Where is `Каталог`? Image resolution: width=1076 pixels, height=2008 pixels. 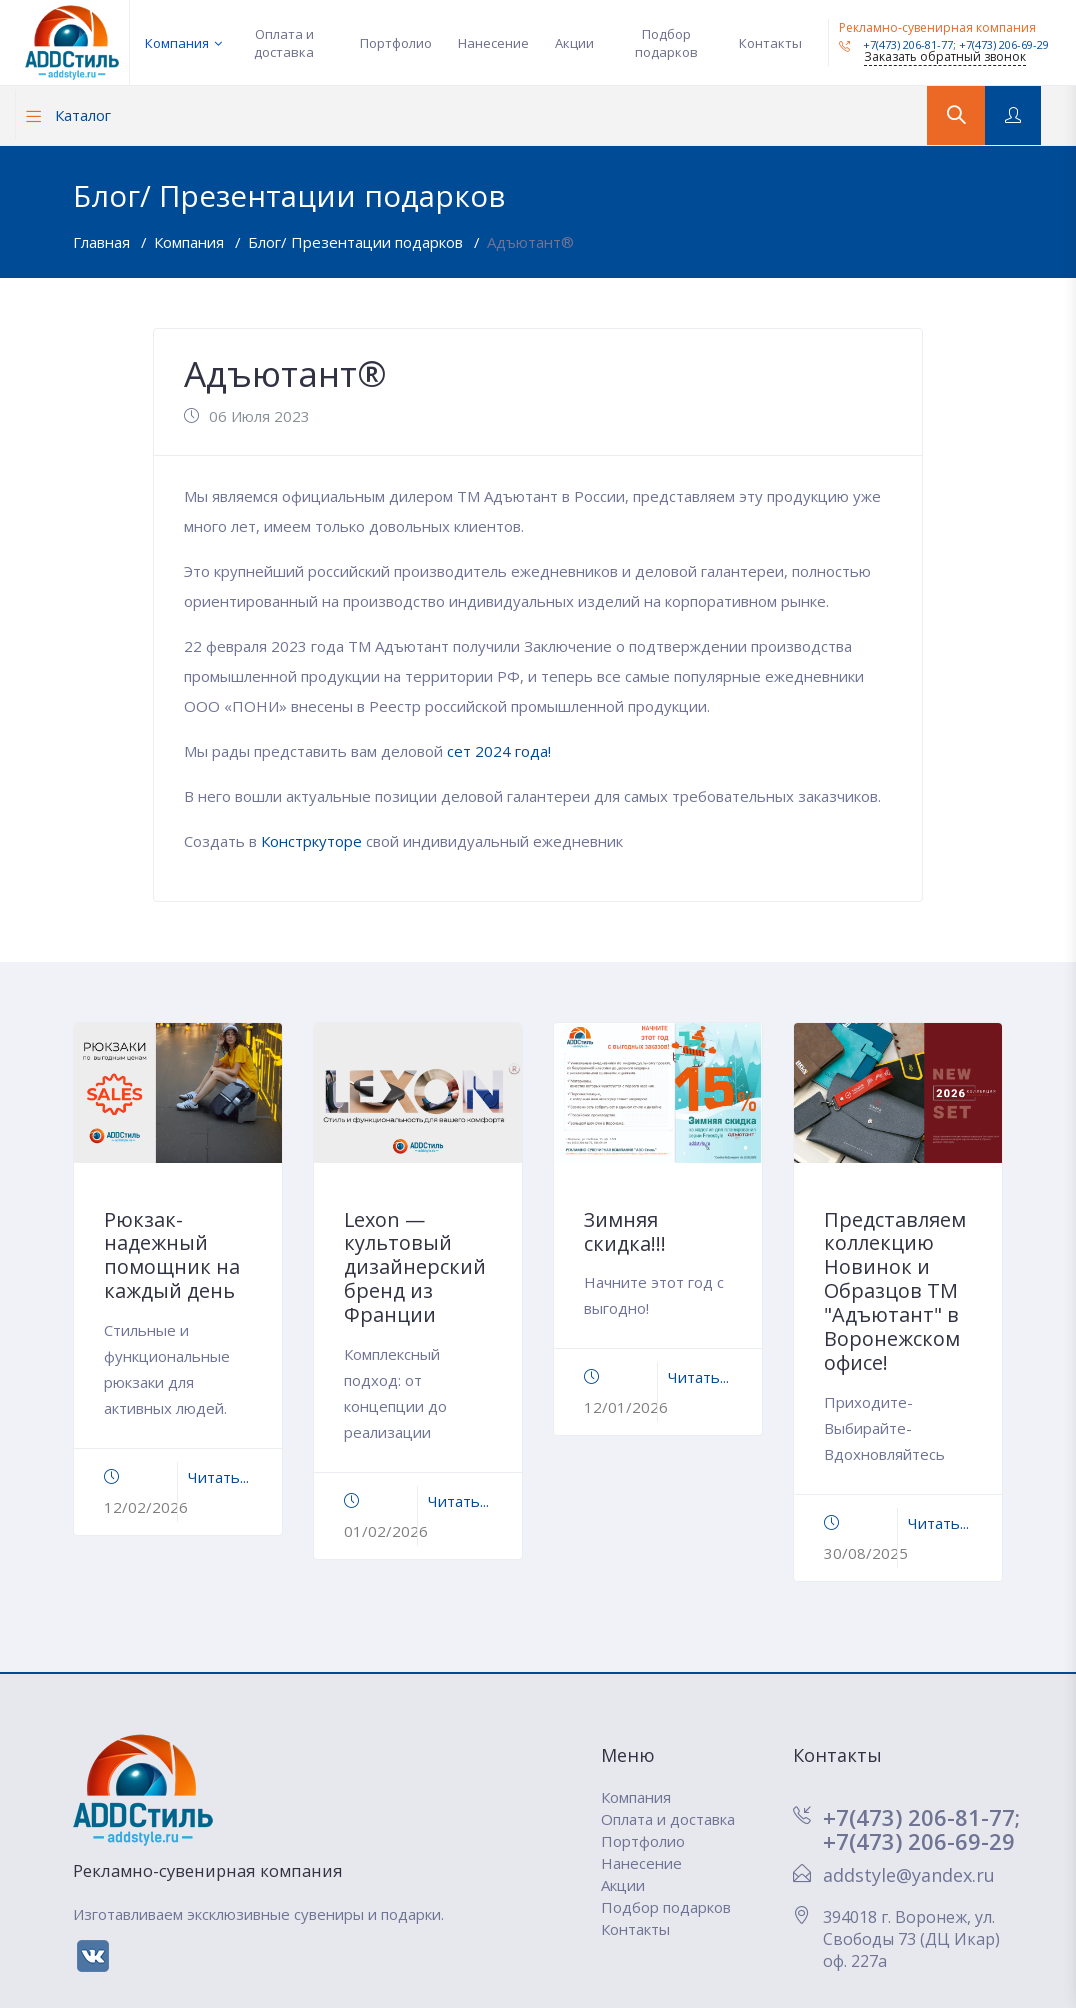 Каталог is located at coordinates (68, 115).